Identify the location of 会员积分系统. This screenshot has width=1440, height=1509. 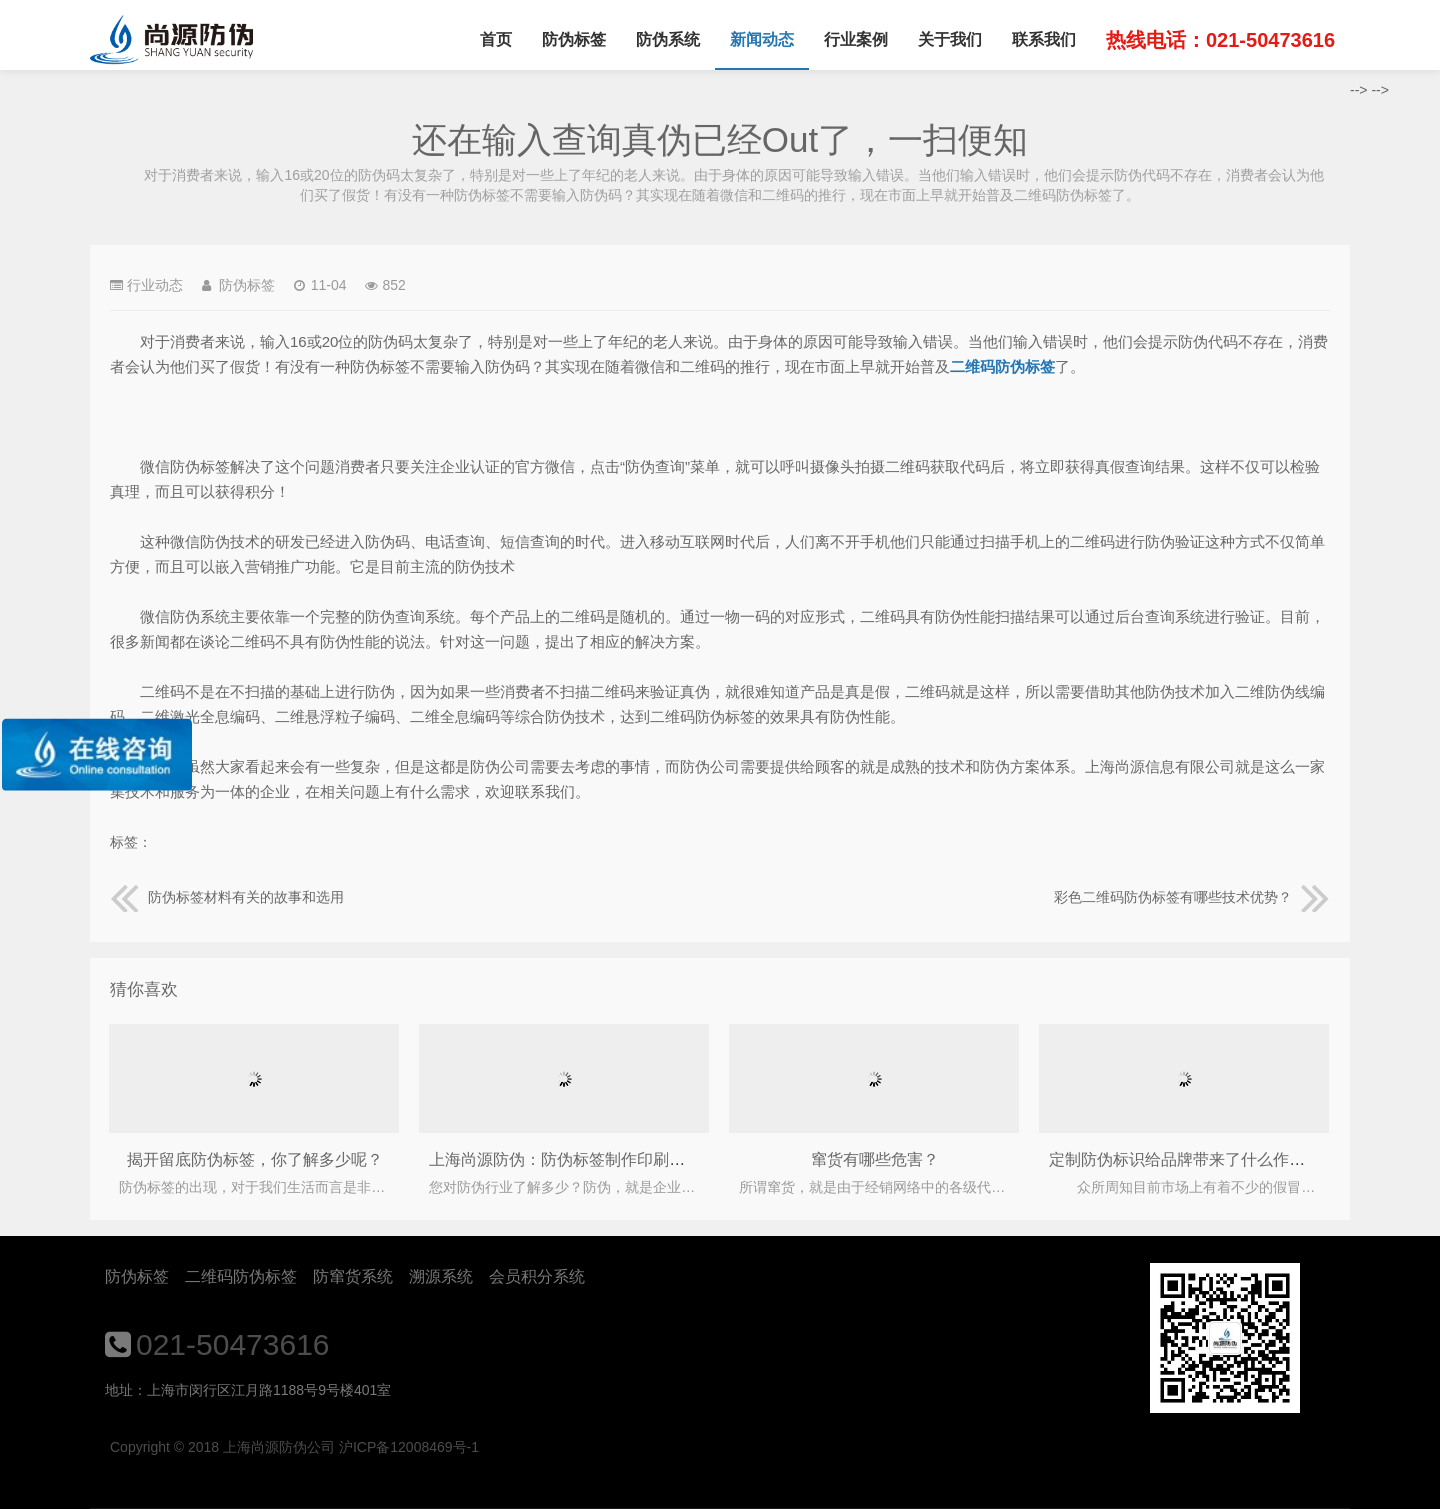
(537, 1276).